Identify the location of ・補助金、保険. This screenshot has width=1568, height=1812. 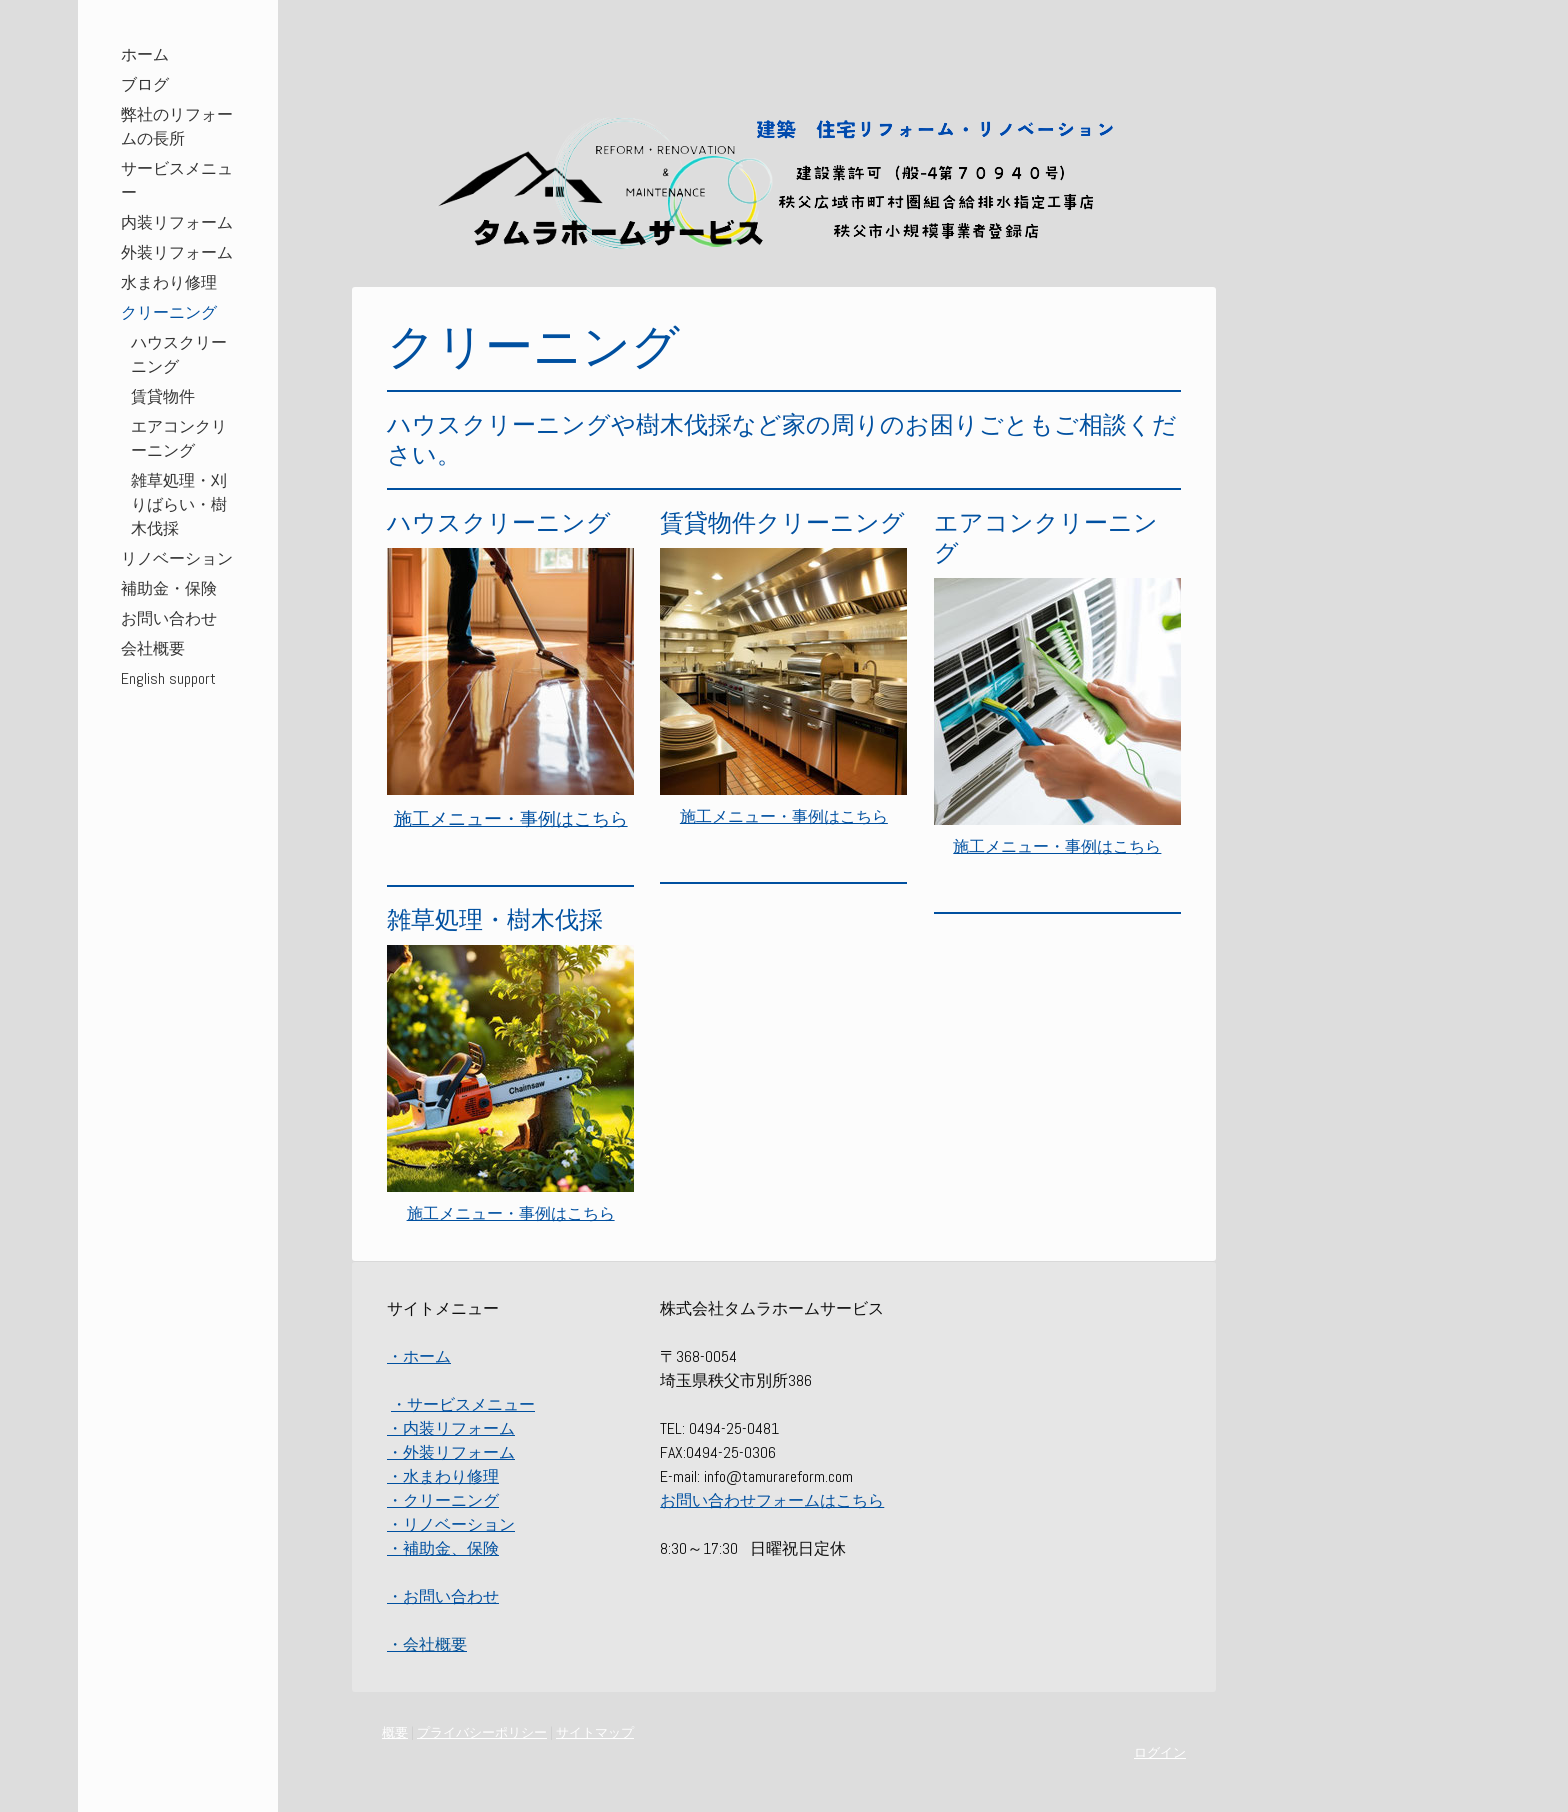
(443, 1548).